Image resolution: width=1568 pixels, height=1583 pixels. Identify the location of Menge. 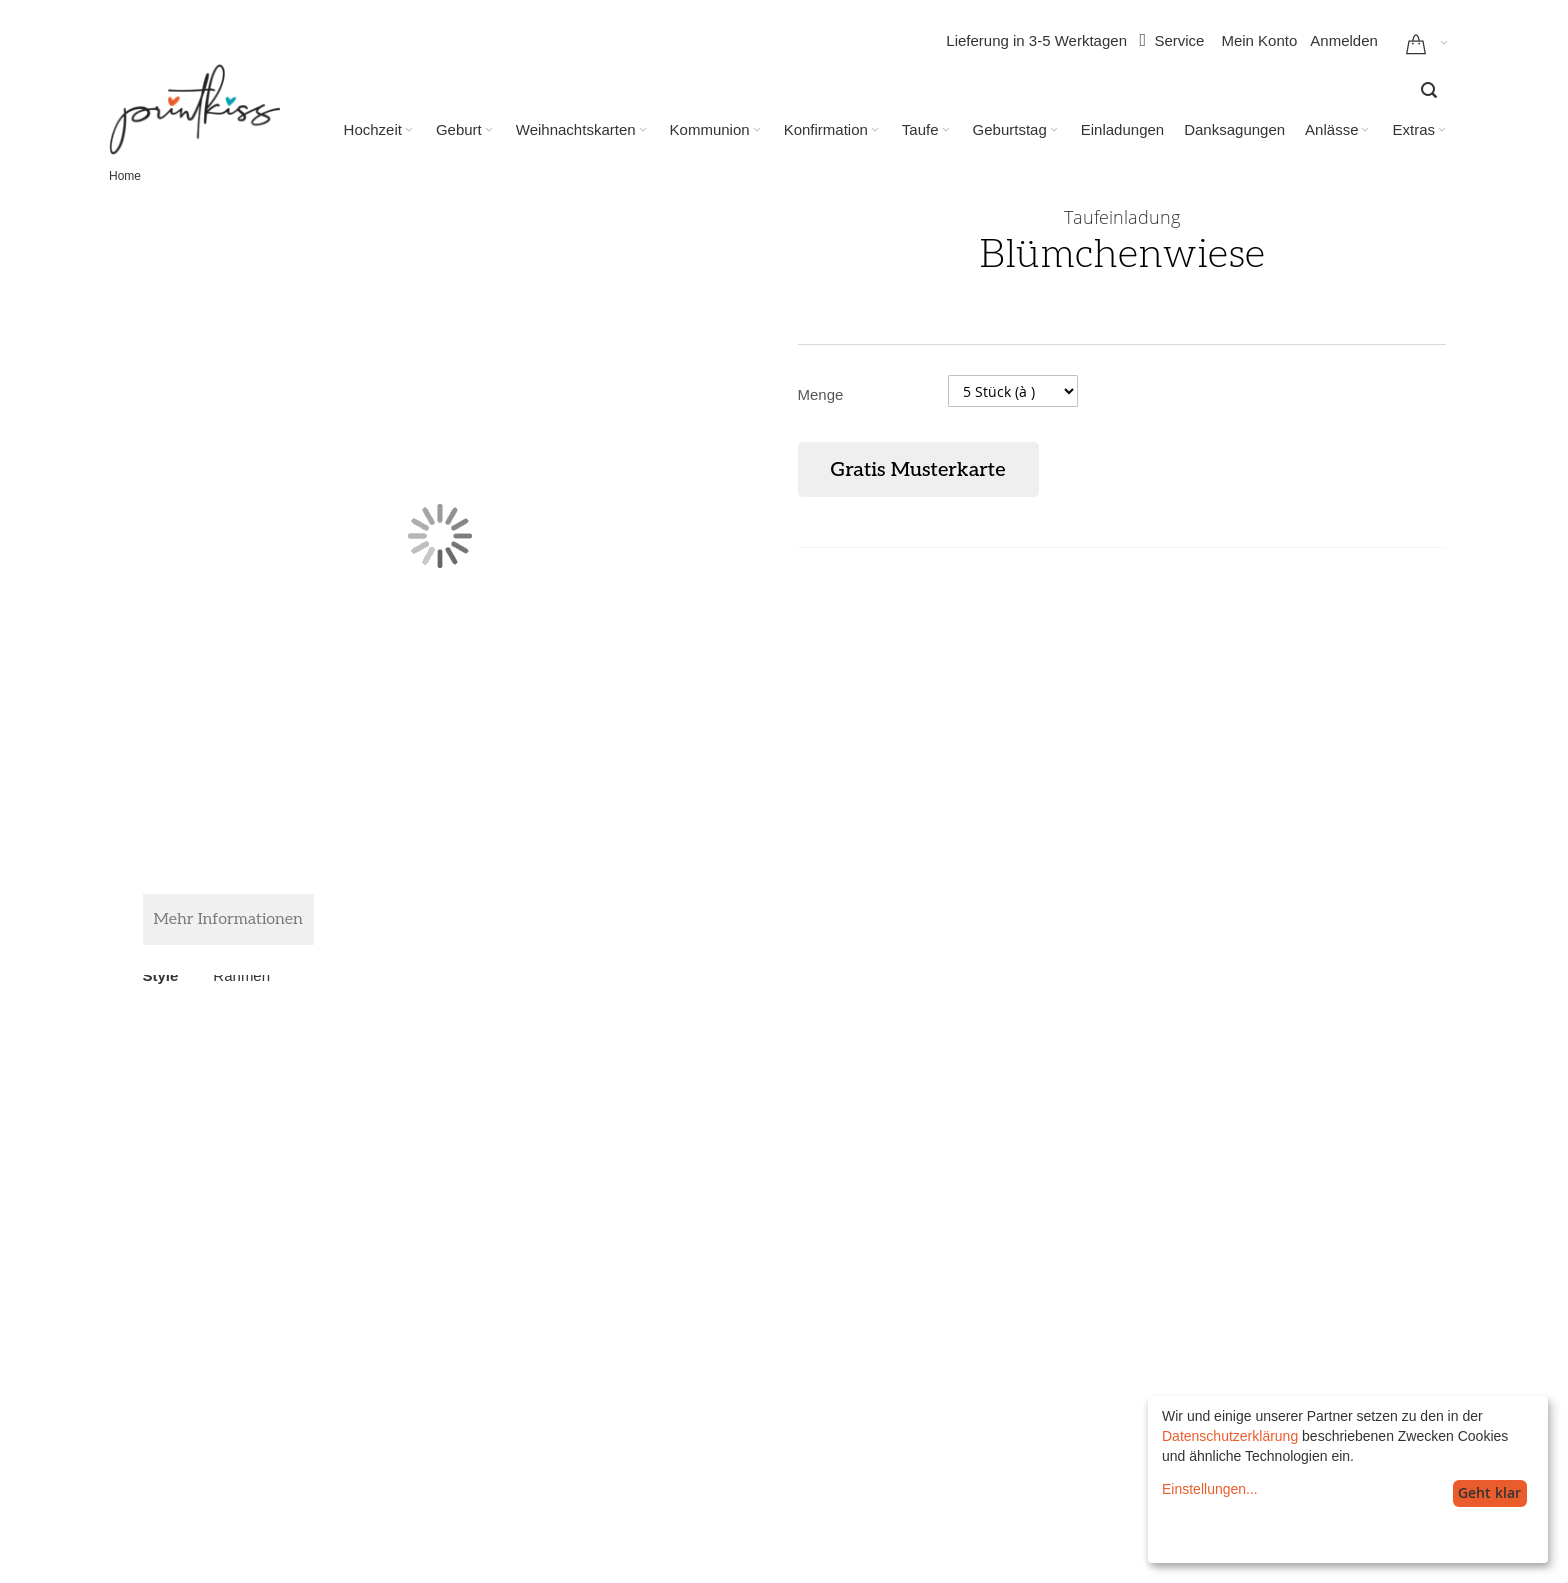
(821, 394).